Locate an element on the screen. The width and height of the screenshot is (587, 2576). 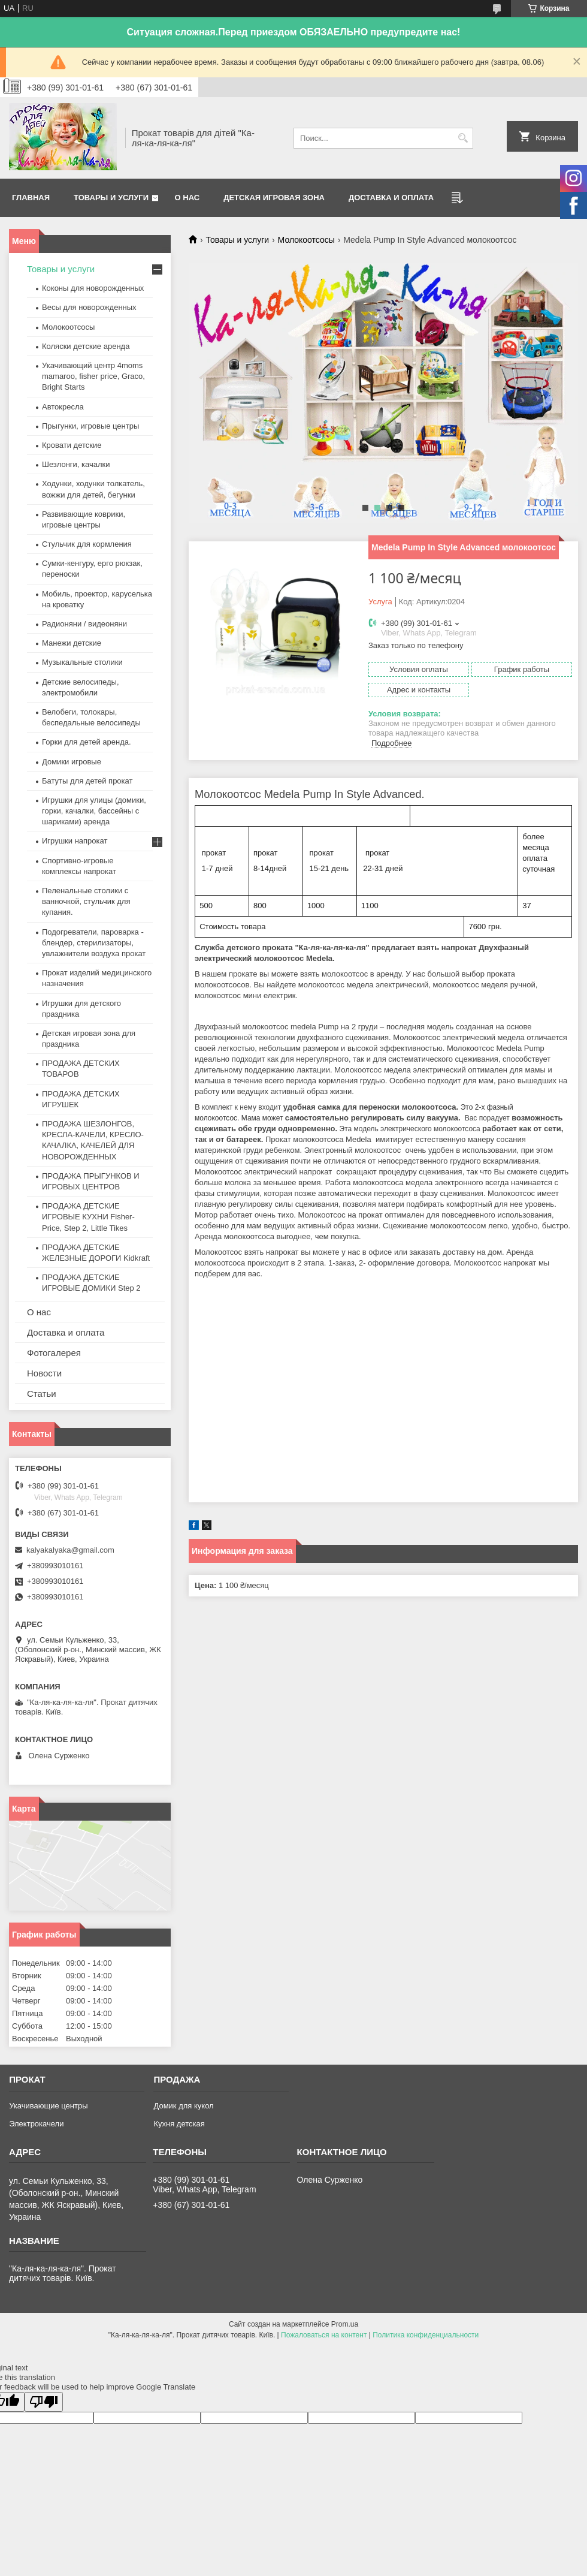
О нас is located at coordinates (187, 197).